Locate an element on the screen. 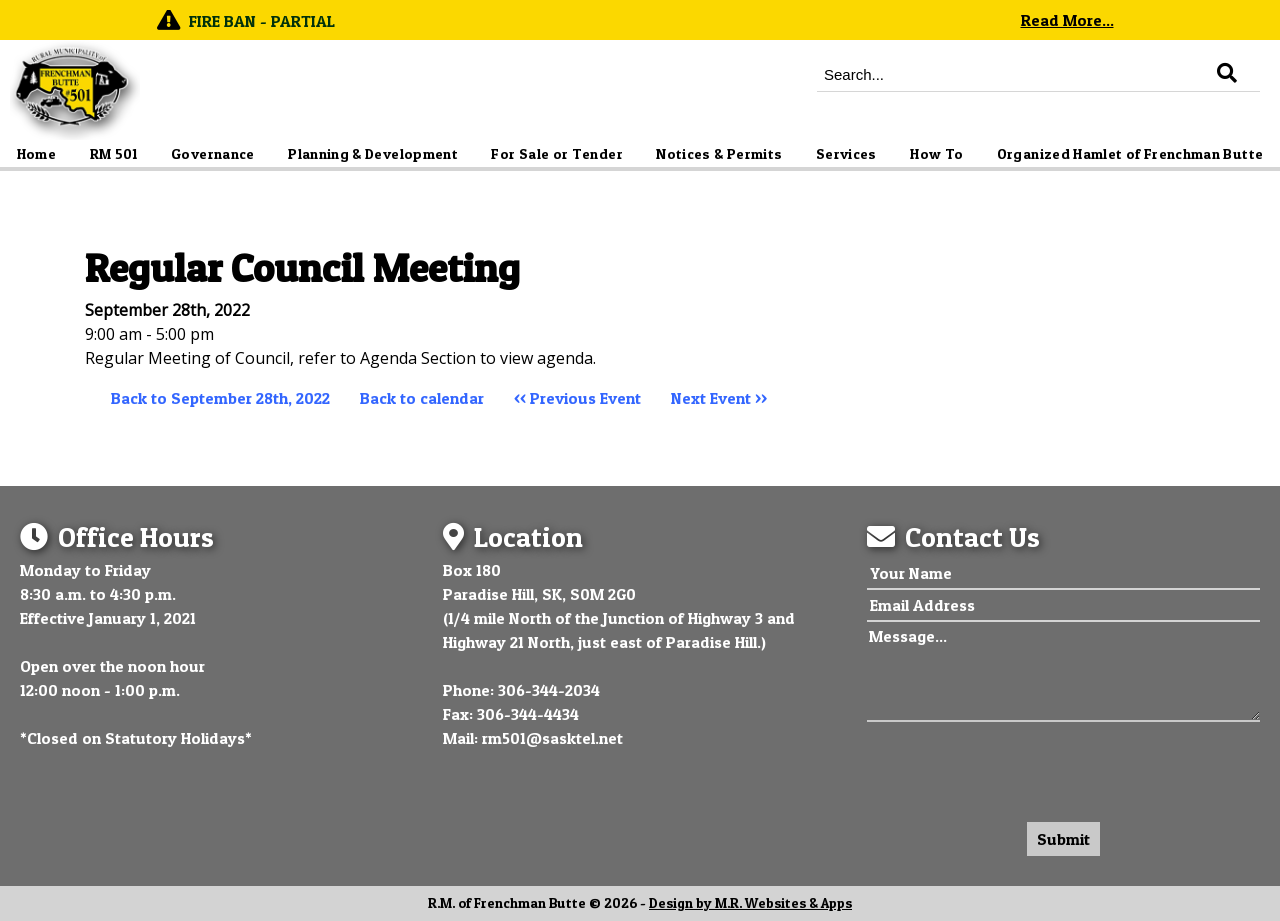 This screenshot has width=1280, height=921. Design by M.R. Websites & Apps is located at coordinates (750, 903).